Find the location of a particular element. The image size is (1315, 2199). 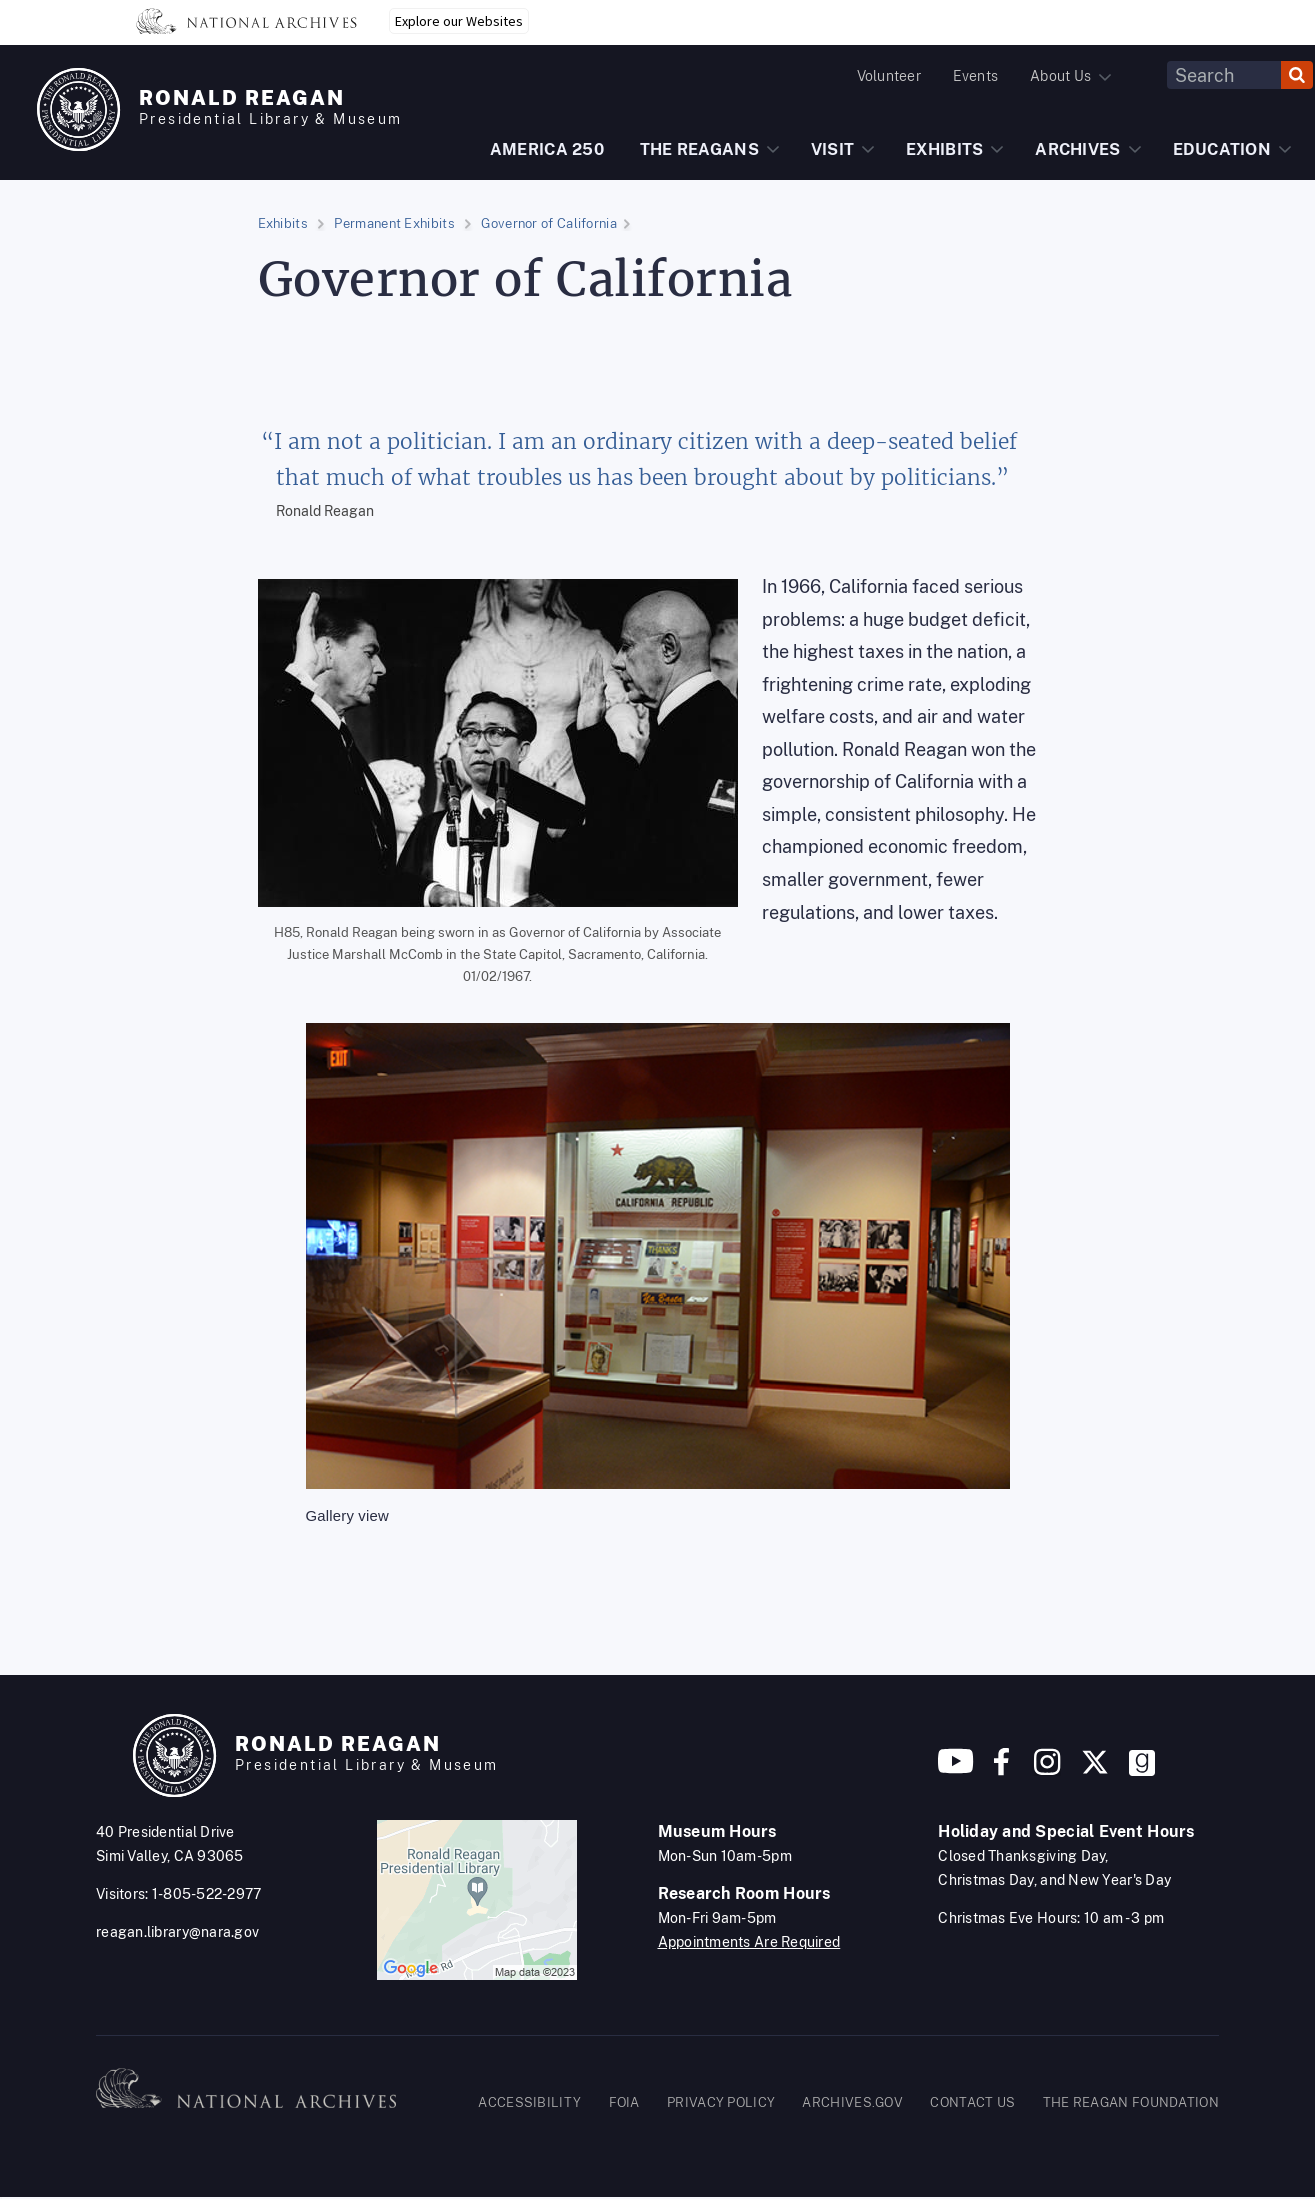

reagan.library@nara.gov is located at coordinates (177, 1932).